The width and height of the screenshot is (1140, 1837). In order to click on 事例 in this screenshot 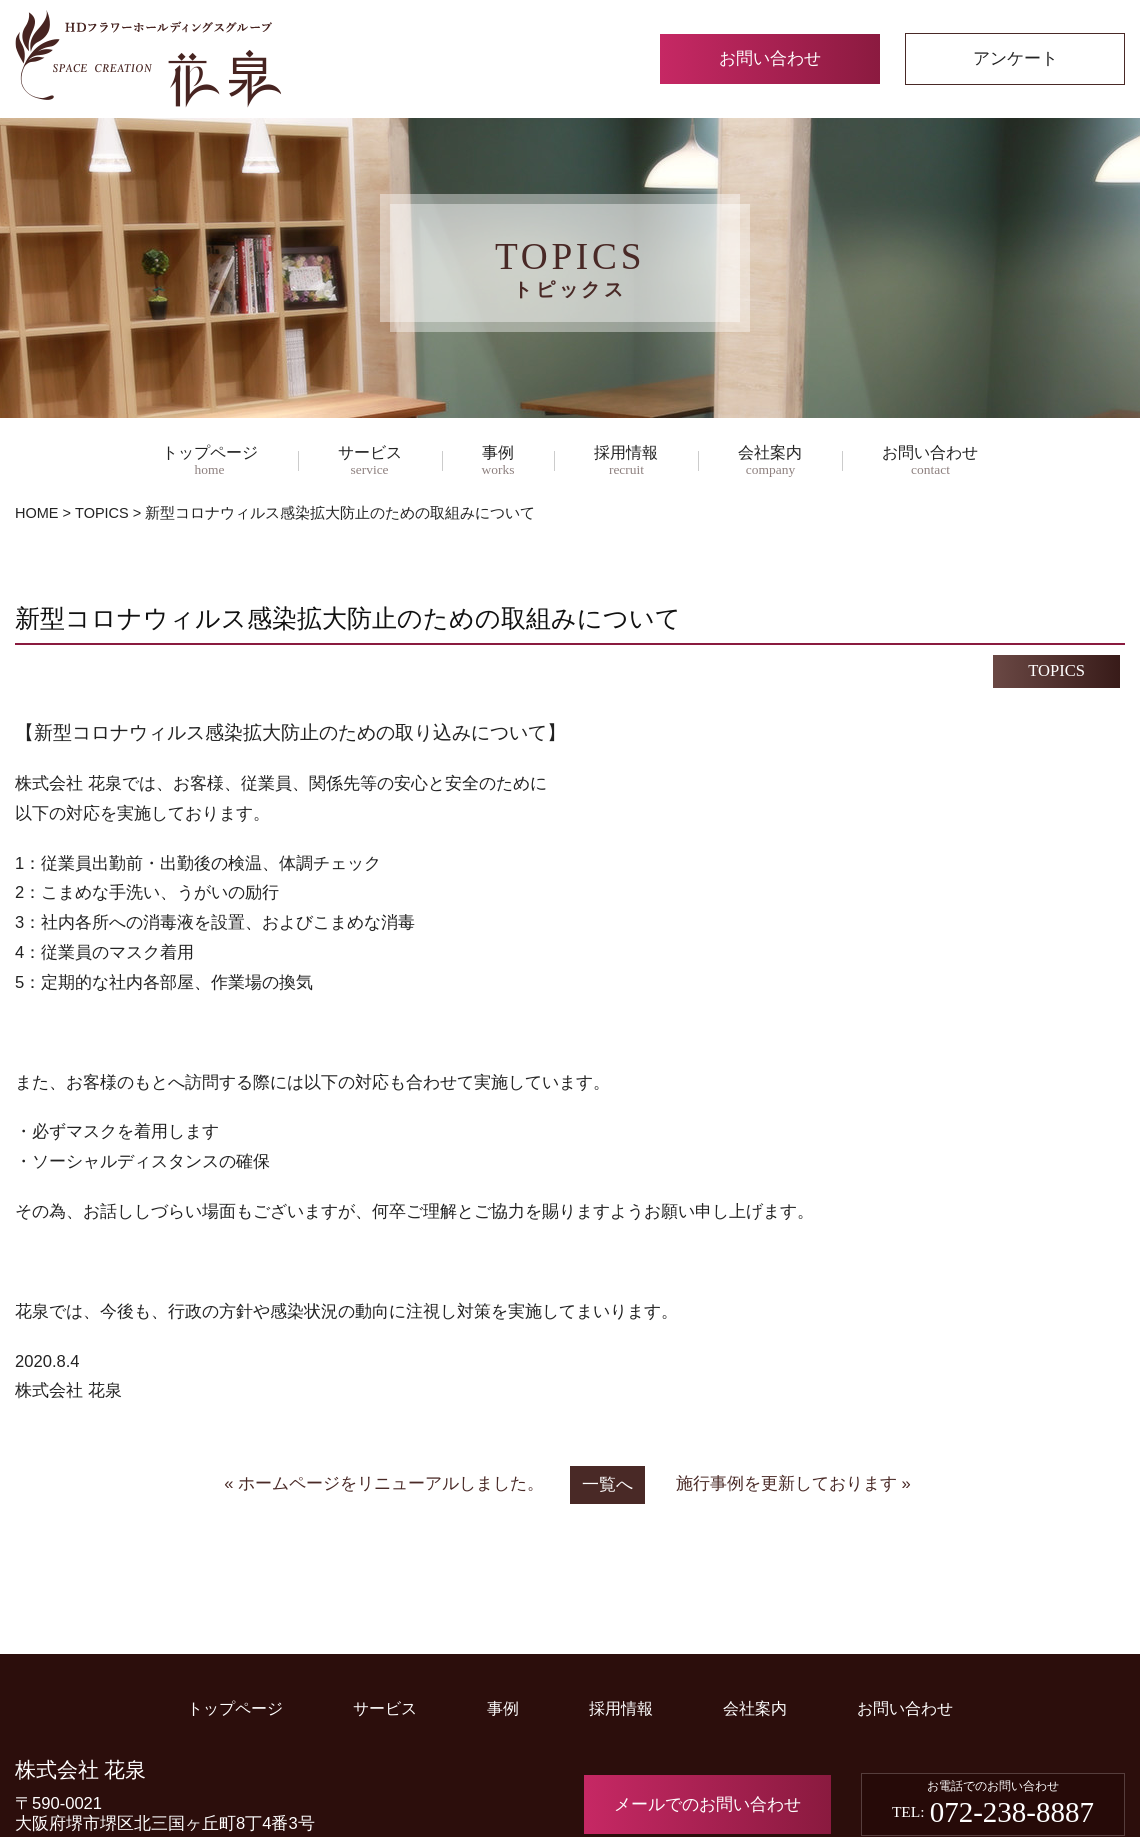, I will do `click(498, 461)`.